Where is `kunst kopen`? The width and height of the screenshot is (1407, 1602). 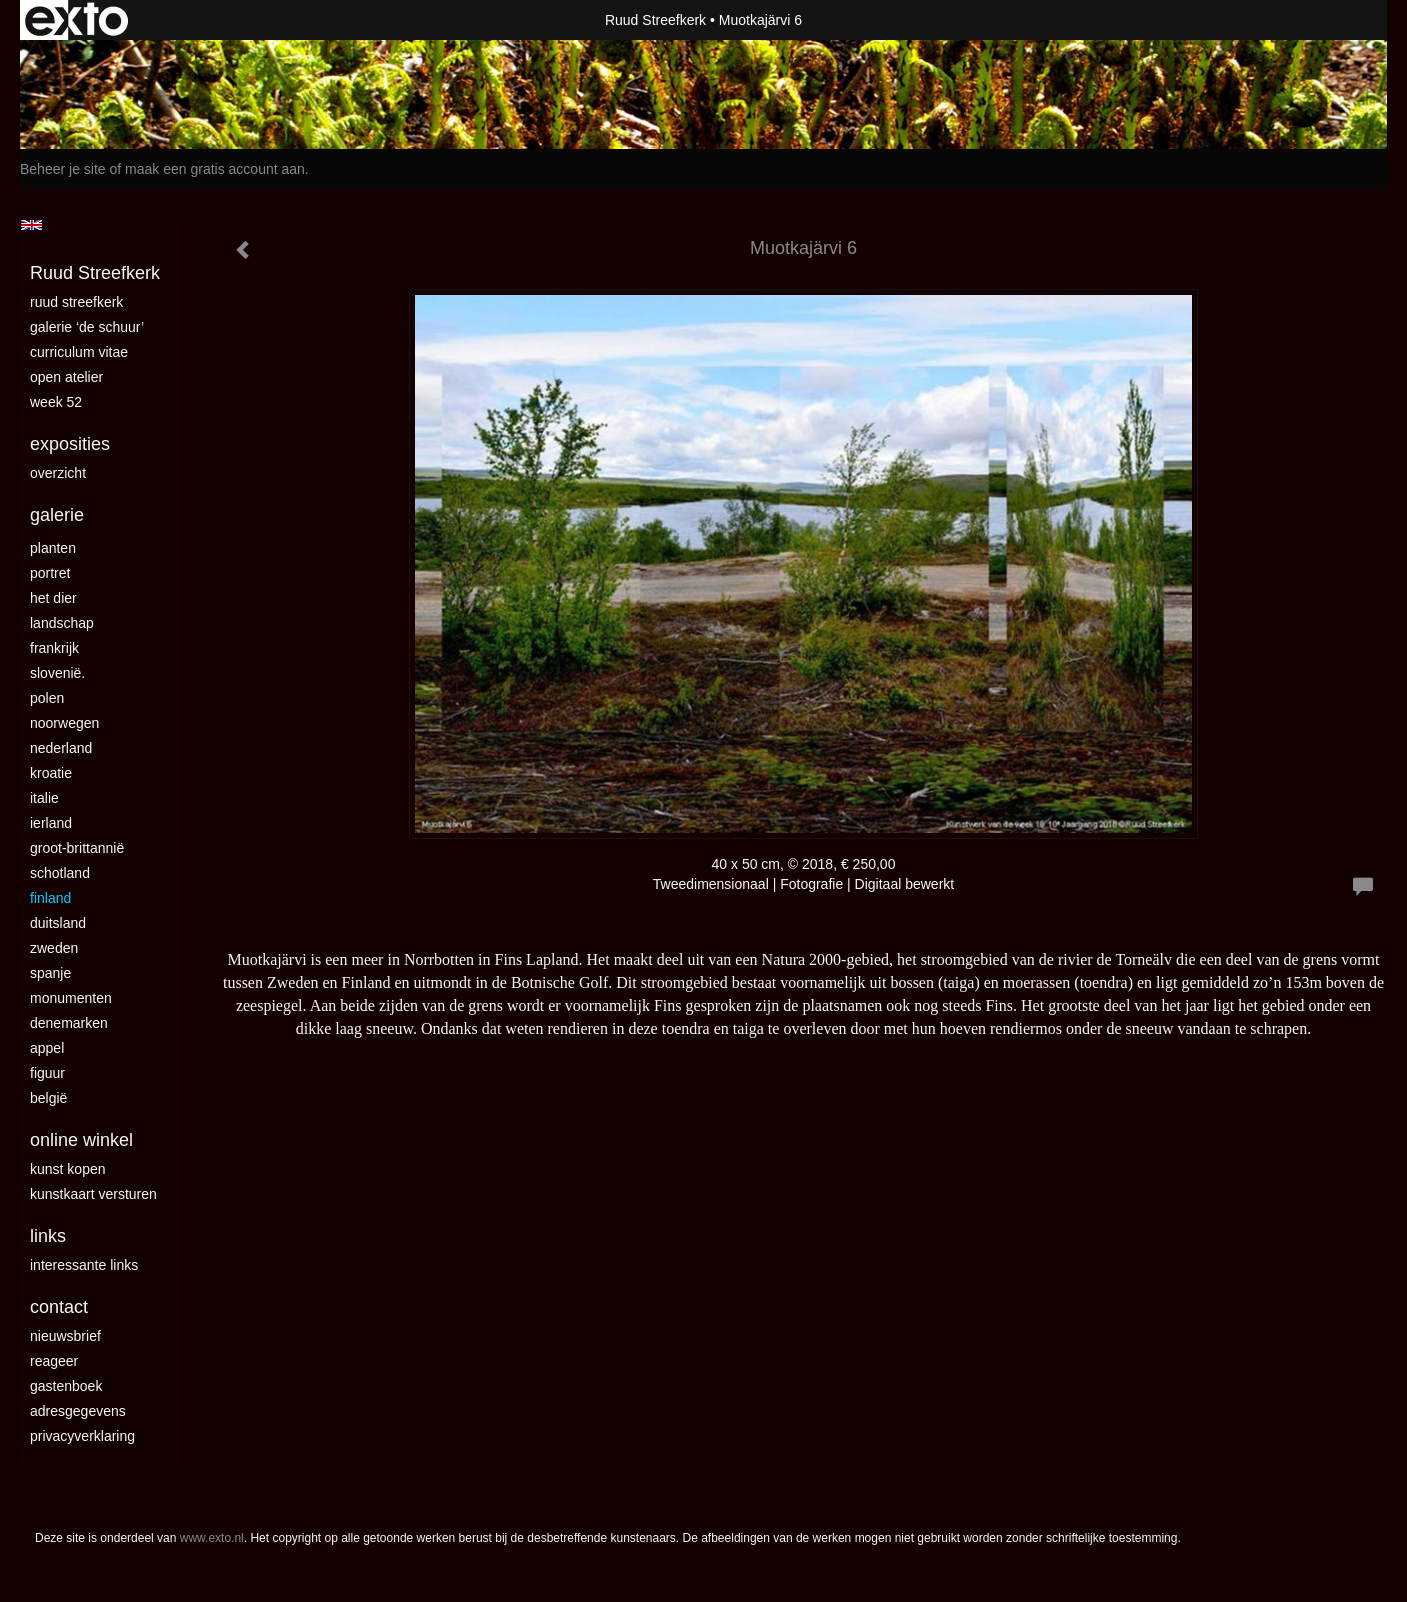
kunst kopen is located at coordinates (68, 1169).